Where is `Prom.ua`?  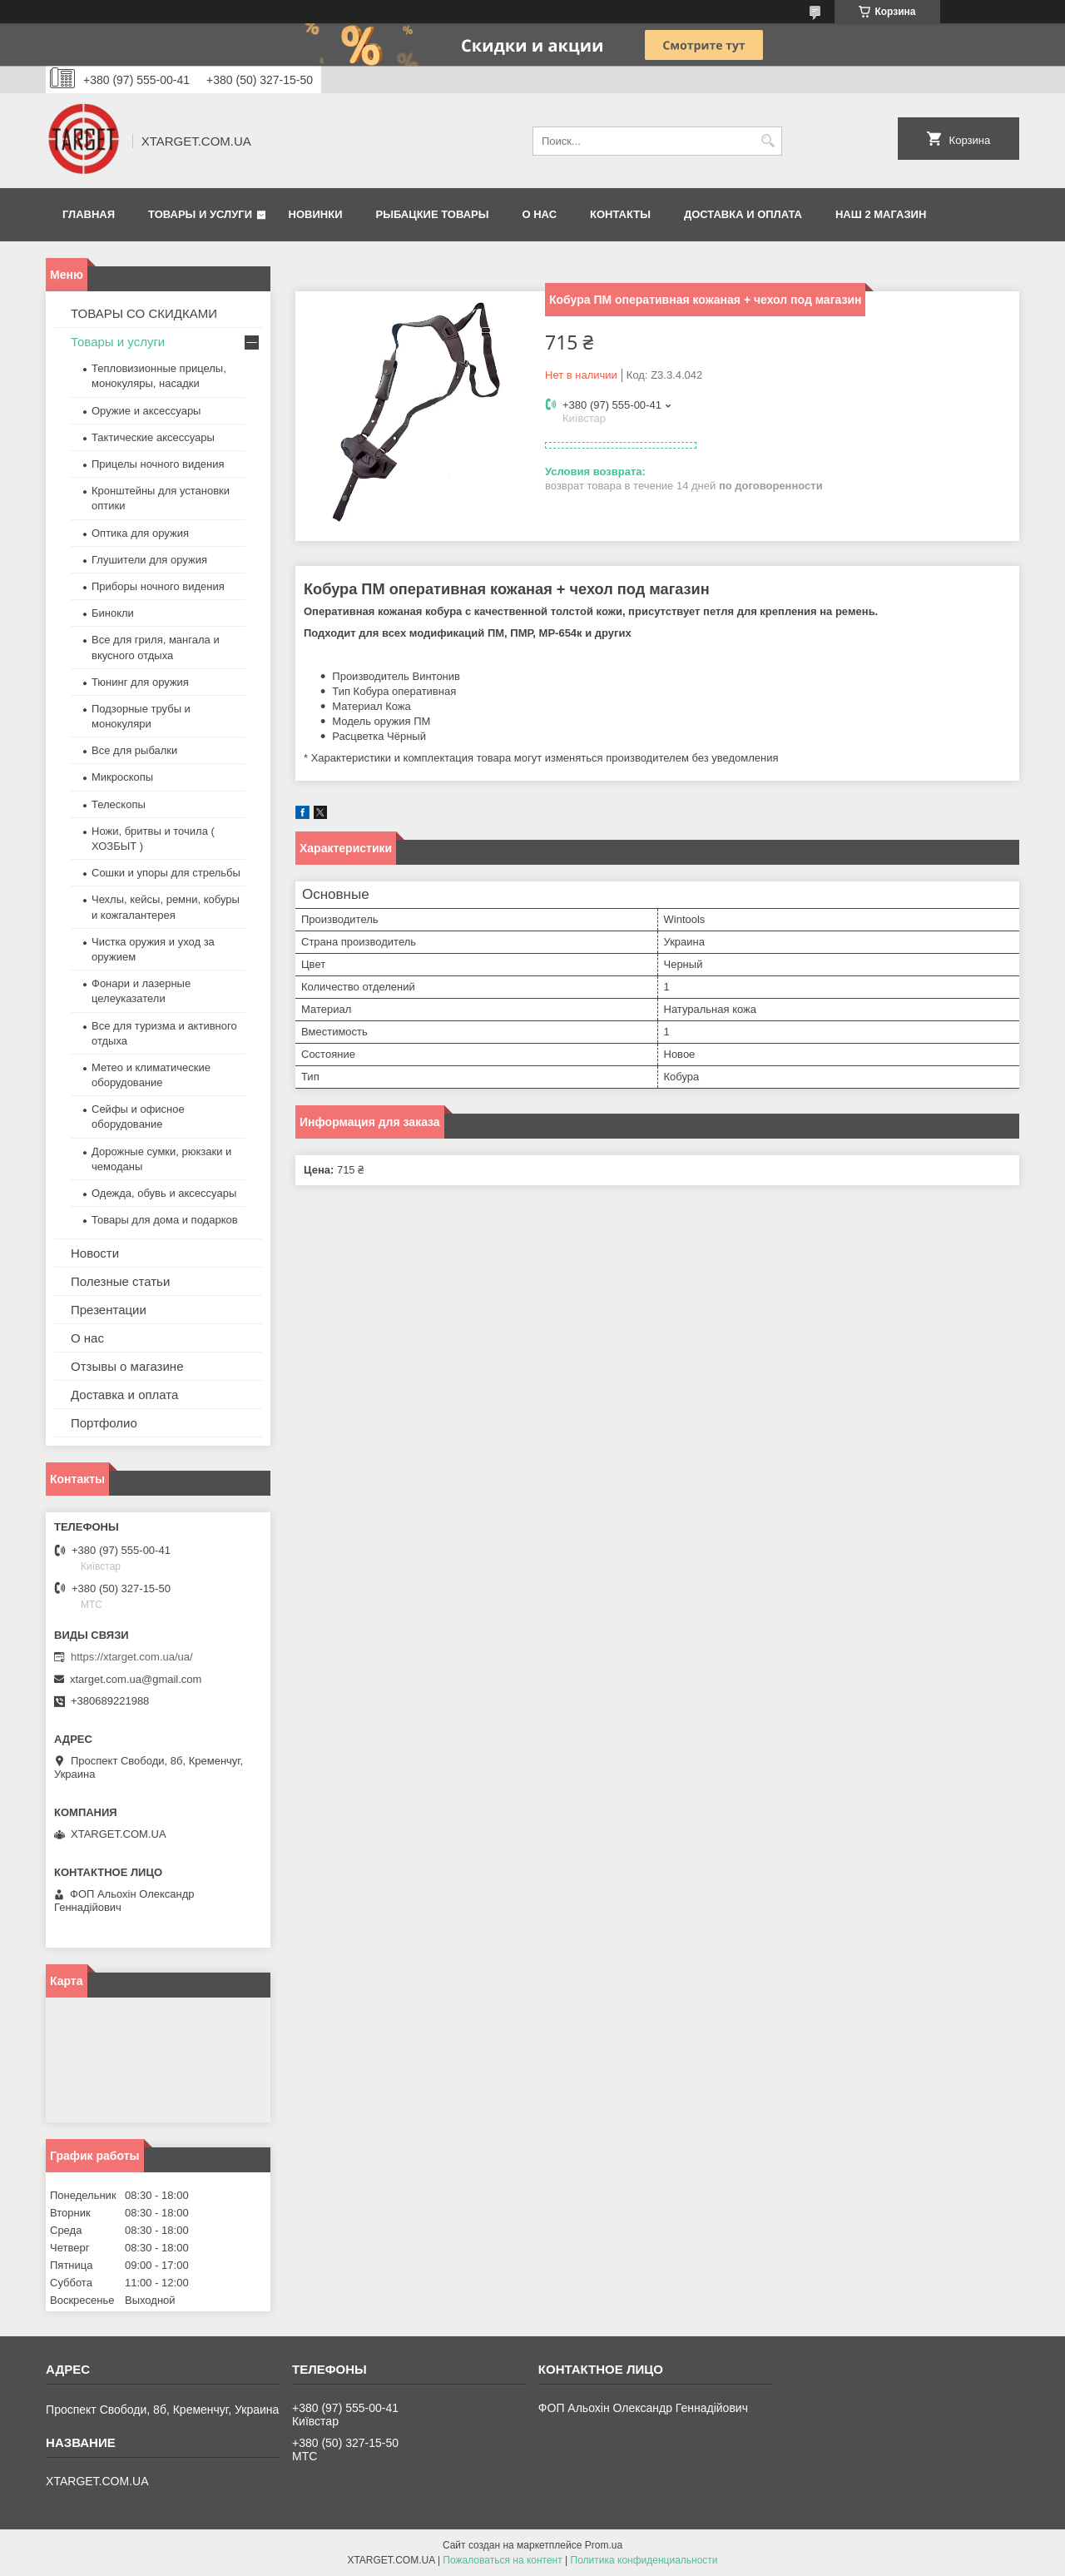
Prom.ua is located at coordinates (603, 2545).